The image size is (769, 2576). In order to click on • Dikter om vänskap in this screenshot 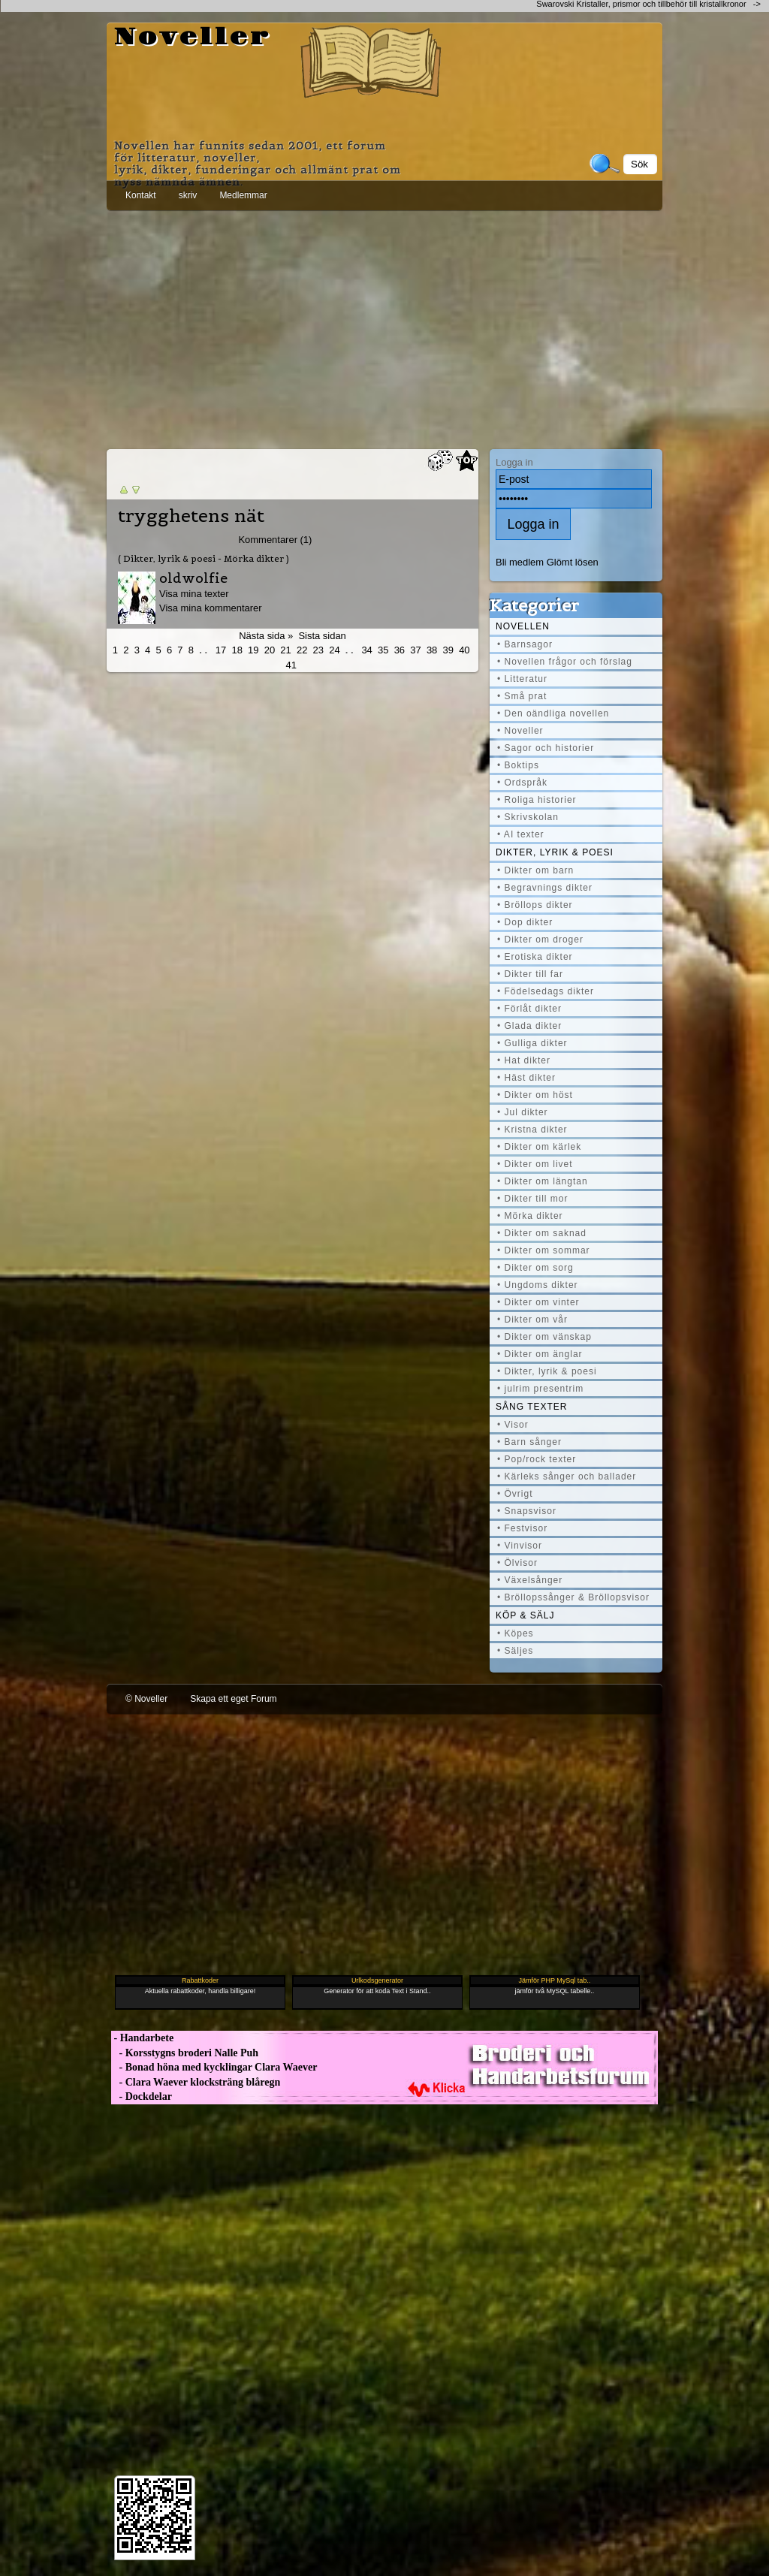, I will do `click(544, 1337)`.